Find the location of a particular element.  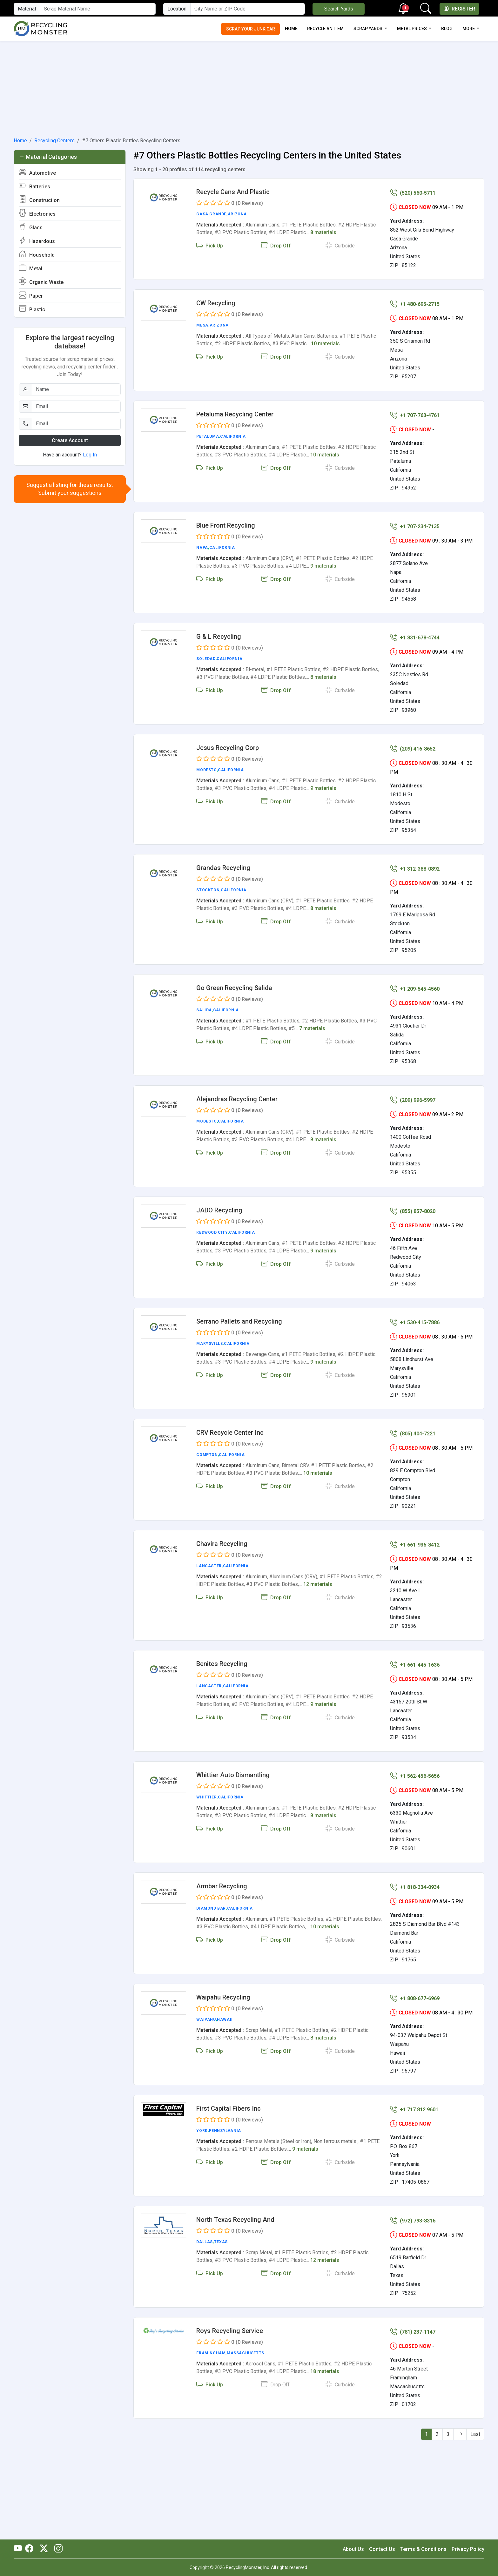

Redwood City is located at coordinates (212, 1232).